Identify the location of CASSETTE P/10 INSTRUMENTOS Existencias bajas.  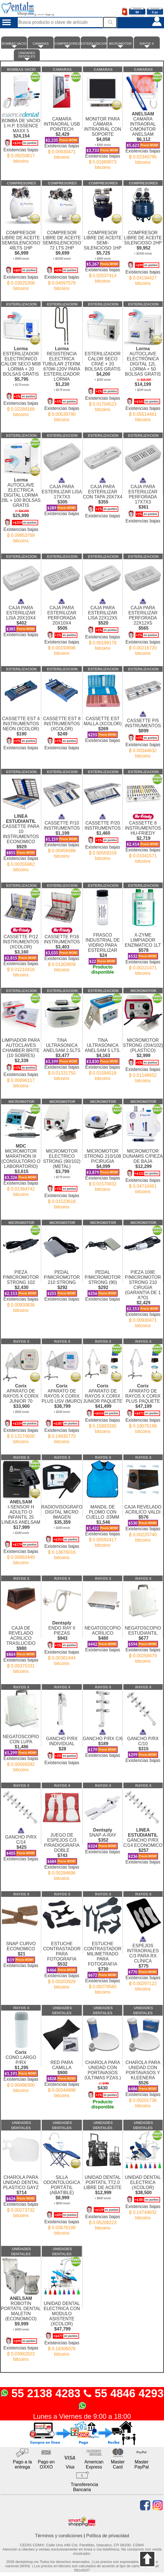
(61, 833).